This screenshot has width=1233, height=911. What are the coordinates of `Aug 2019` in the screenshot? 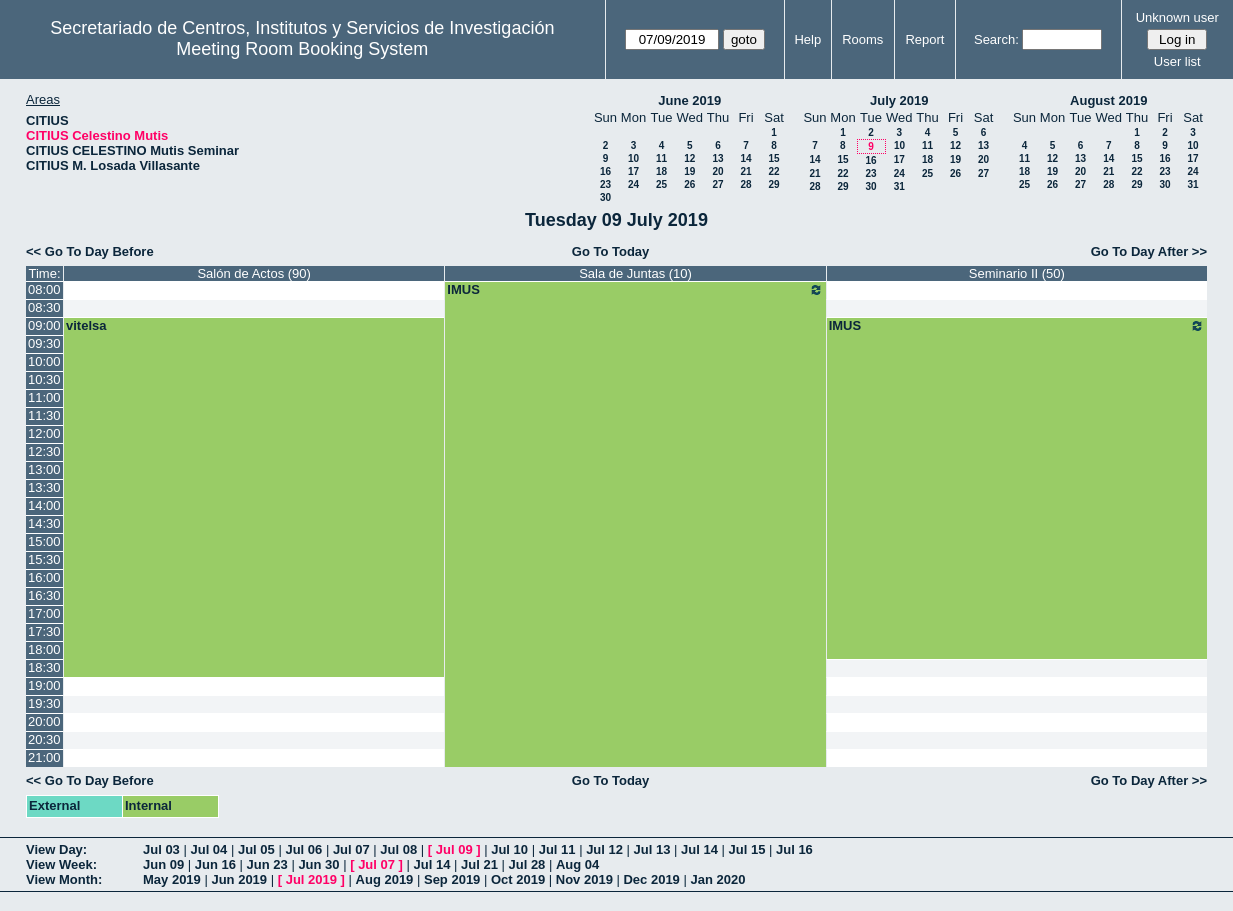 It's located at (385, 879).